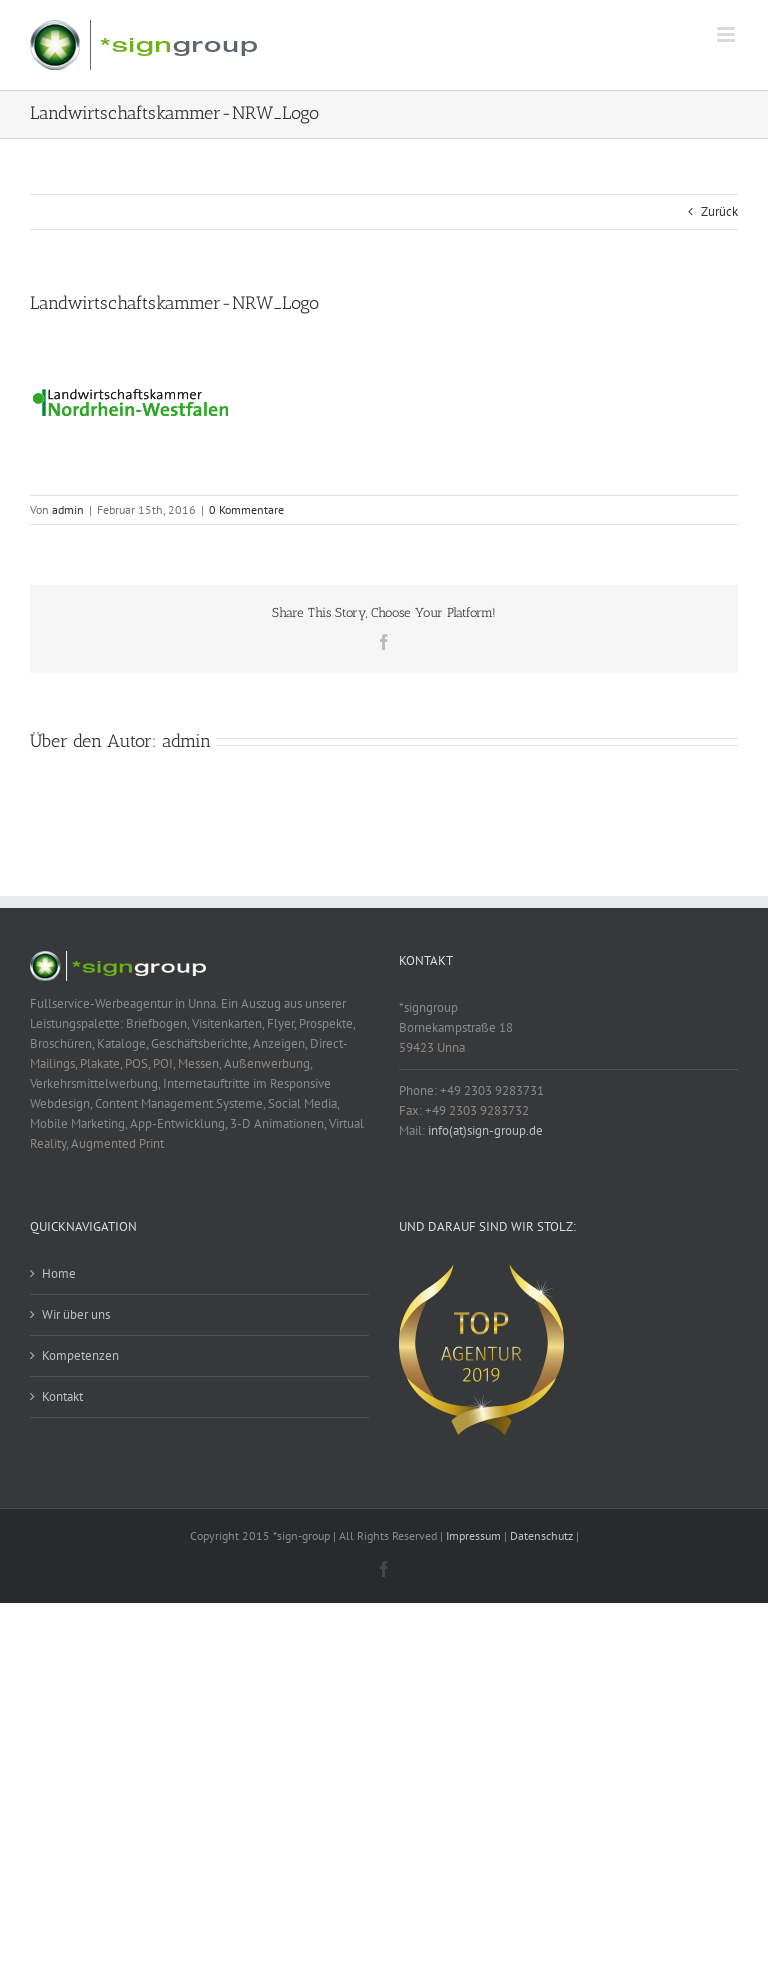 The width and height of the screenshot is (768, 1972). What do you see at coordinates (246, 509) in the screenshot?
I see `0 Kommentare` at bounding box center [246, 509].